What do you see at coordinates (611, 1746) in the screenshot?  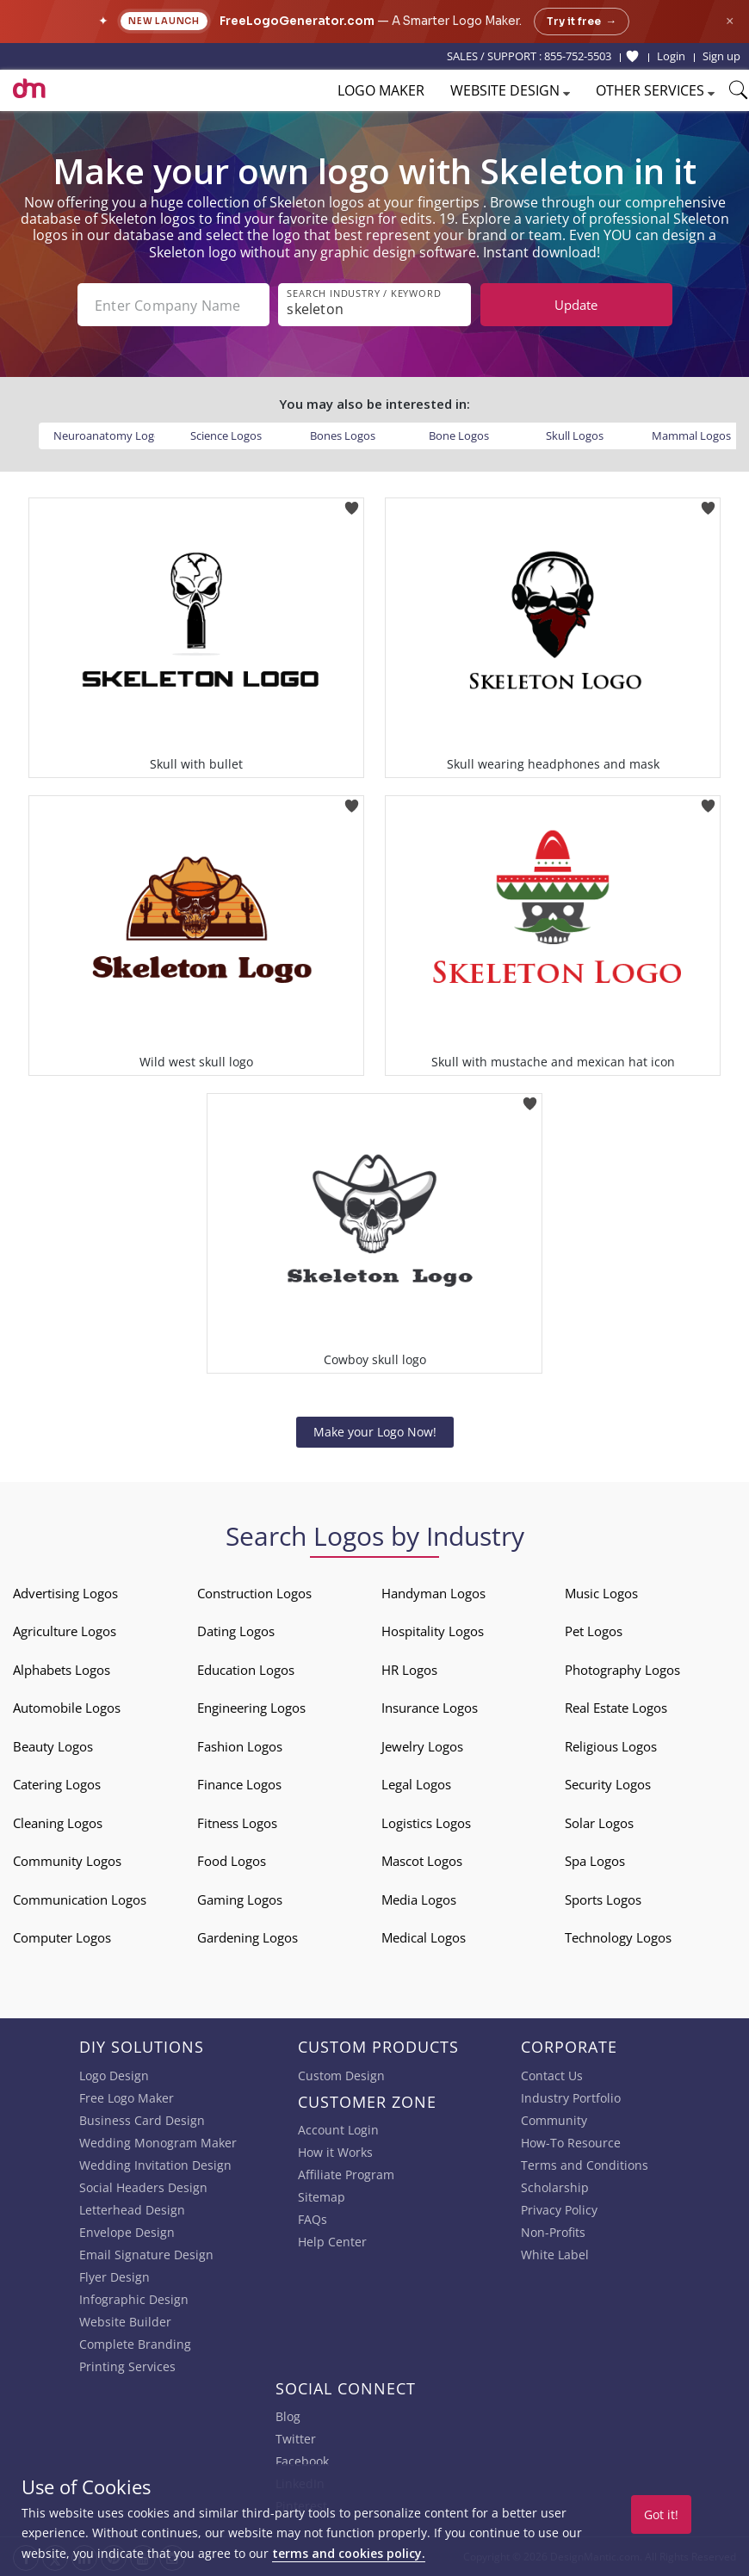 I see `Religious Logos` at bounding box center [611, 1746].